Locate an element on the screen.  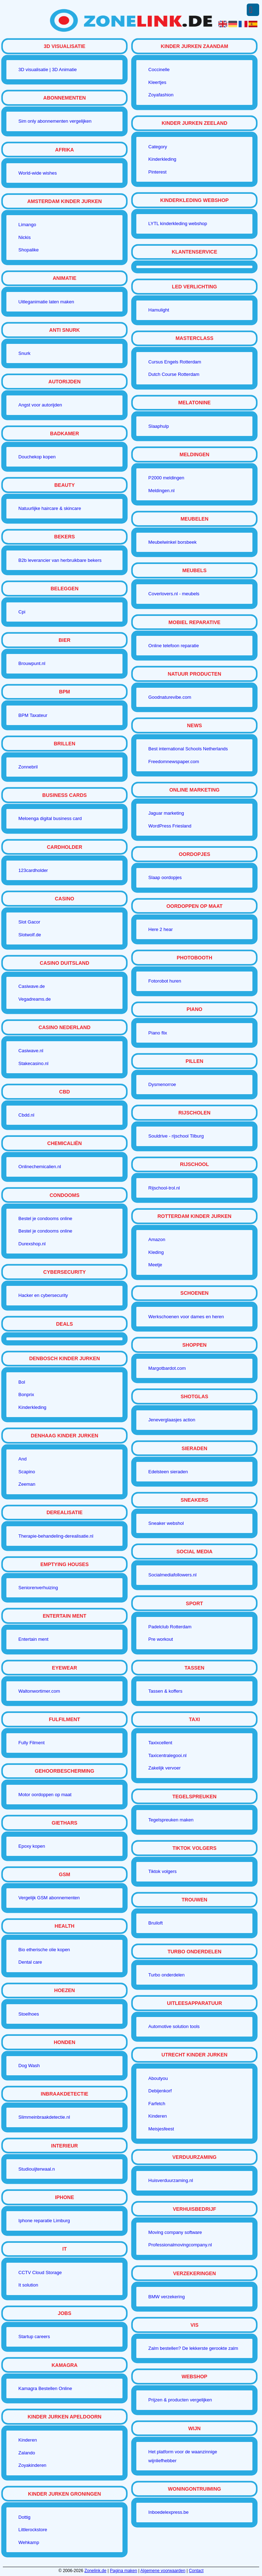
Brouwpunt.nl is located at coordinates (31, 663).